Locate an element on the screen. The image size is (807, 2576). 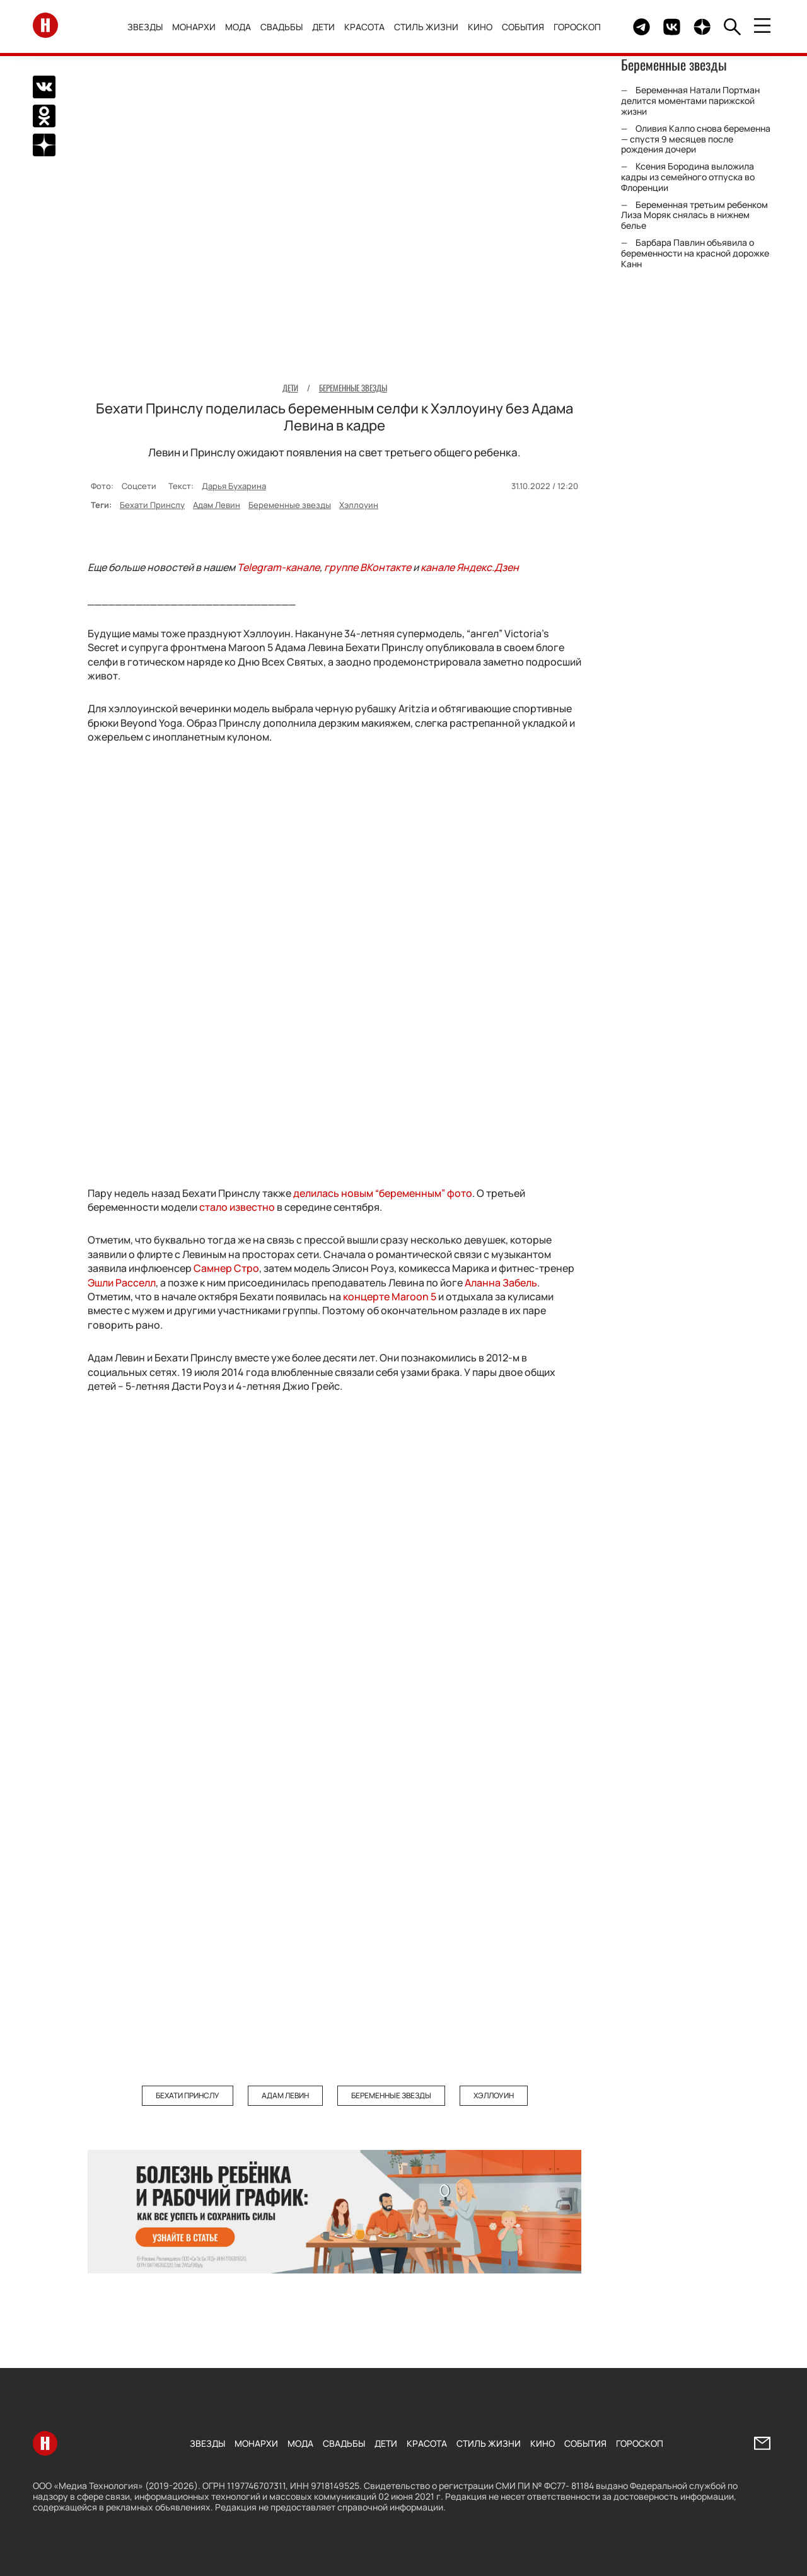
Стиль жизни is located at coordinates (428, 27).